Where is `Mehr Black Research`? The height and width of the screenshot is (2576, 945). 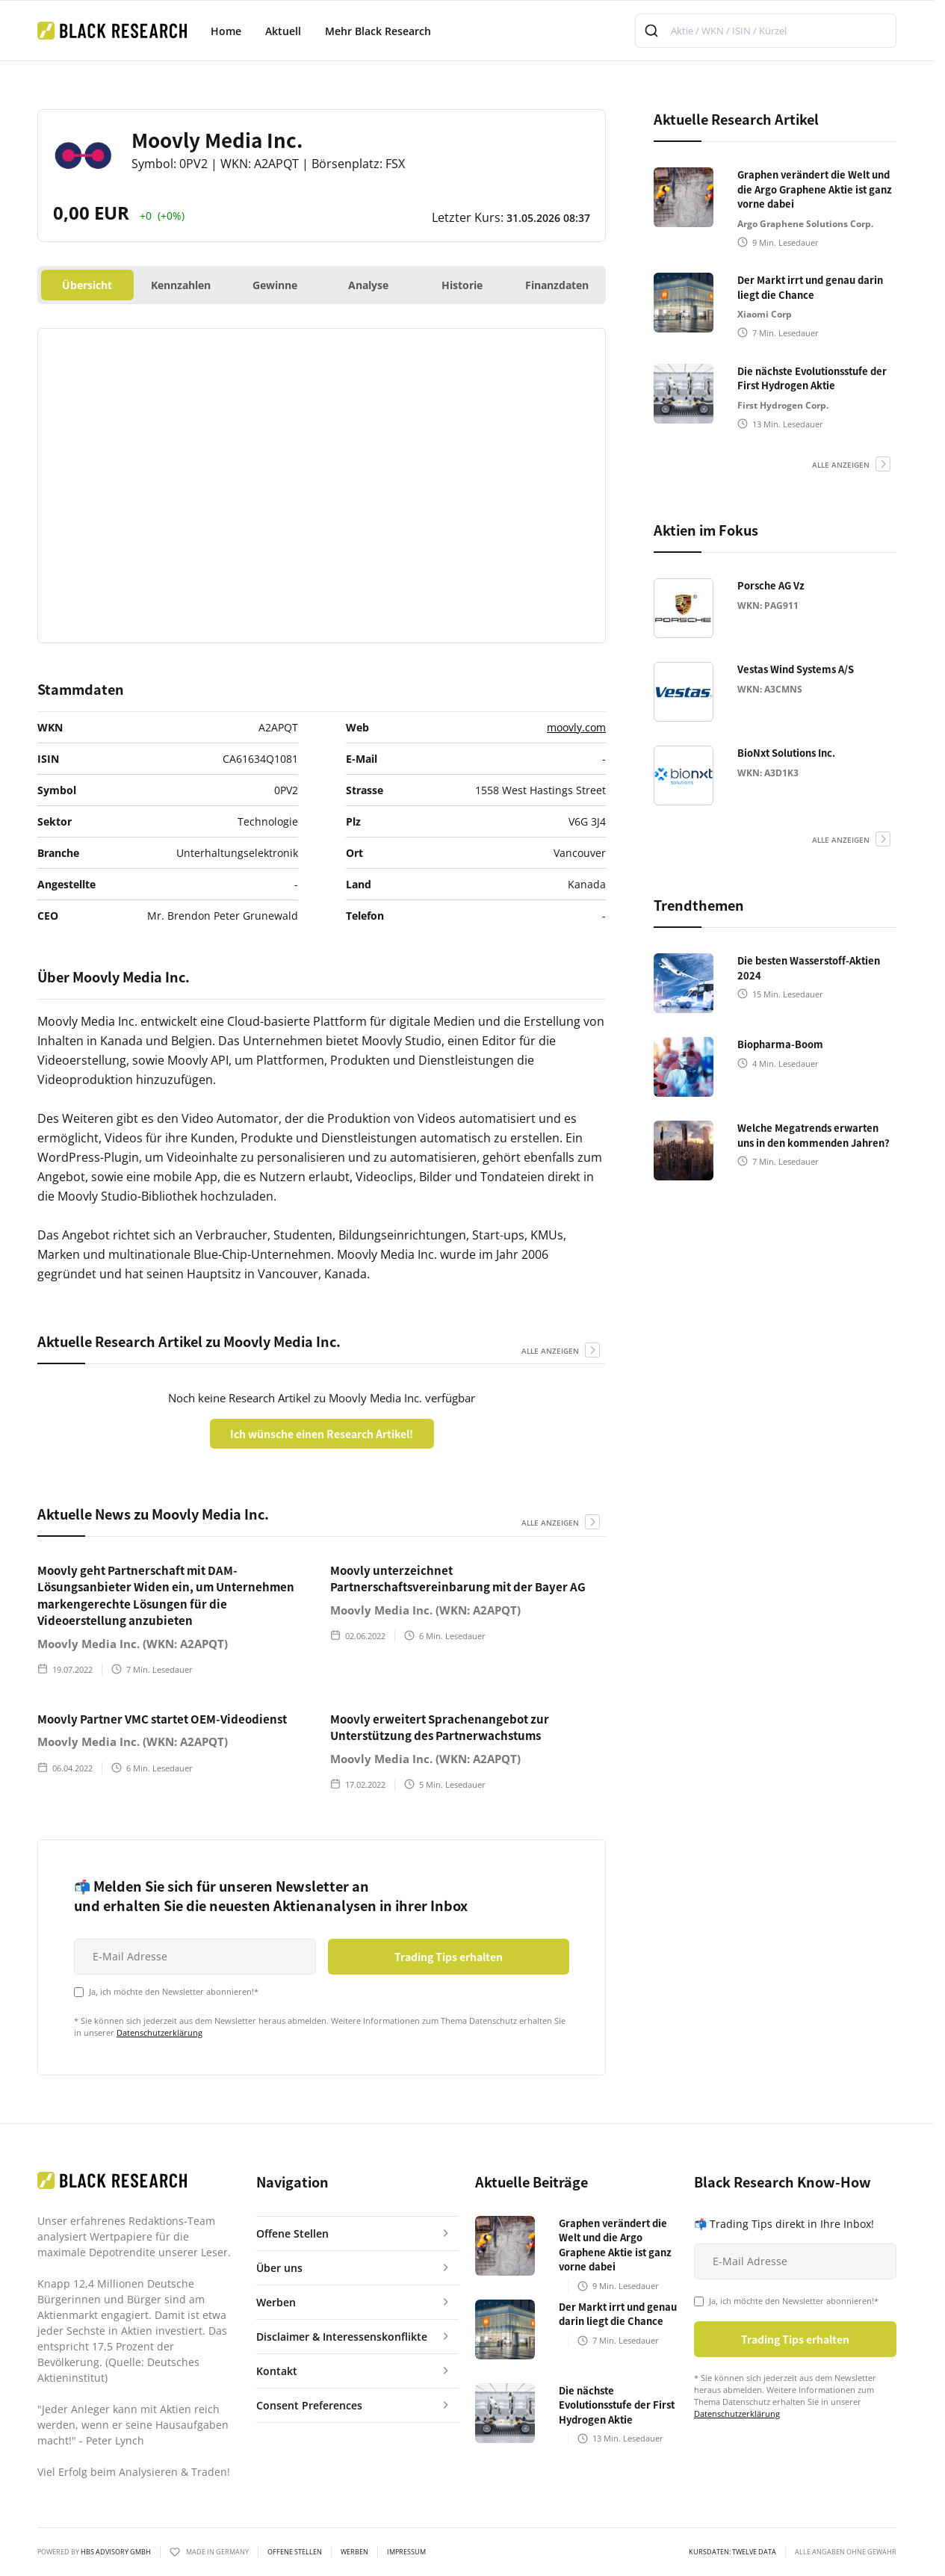 Mehr Black Research is located at coordinates (378, 31).